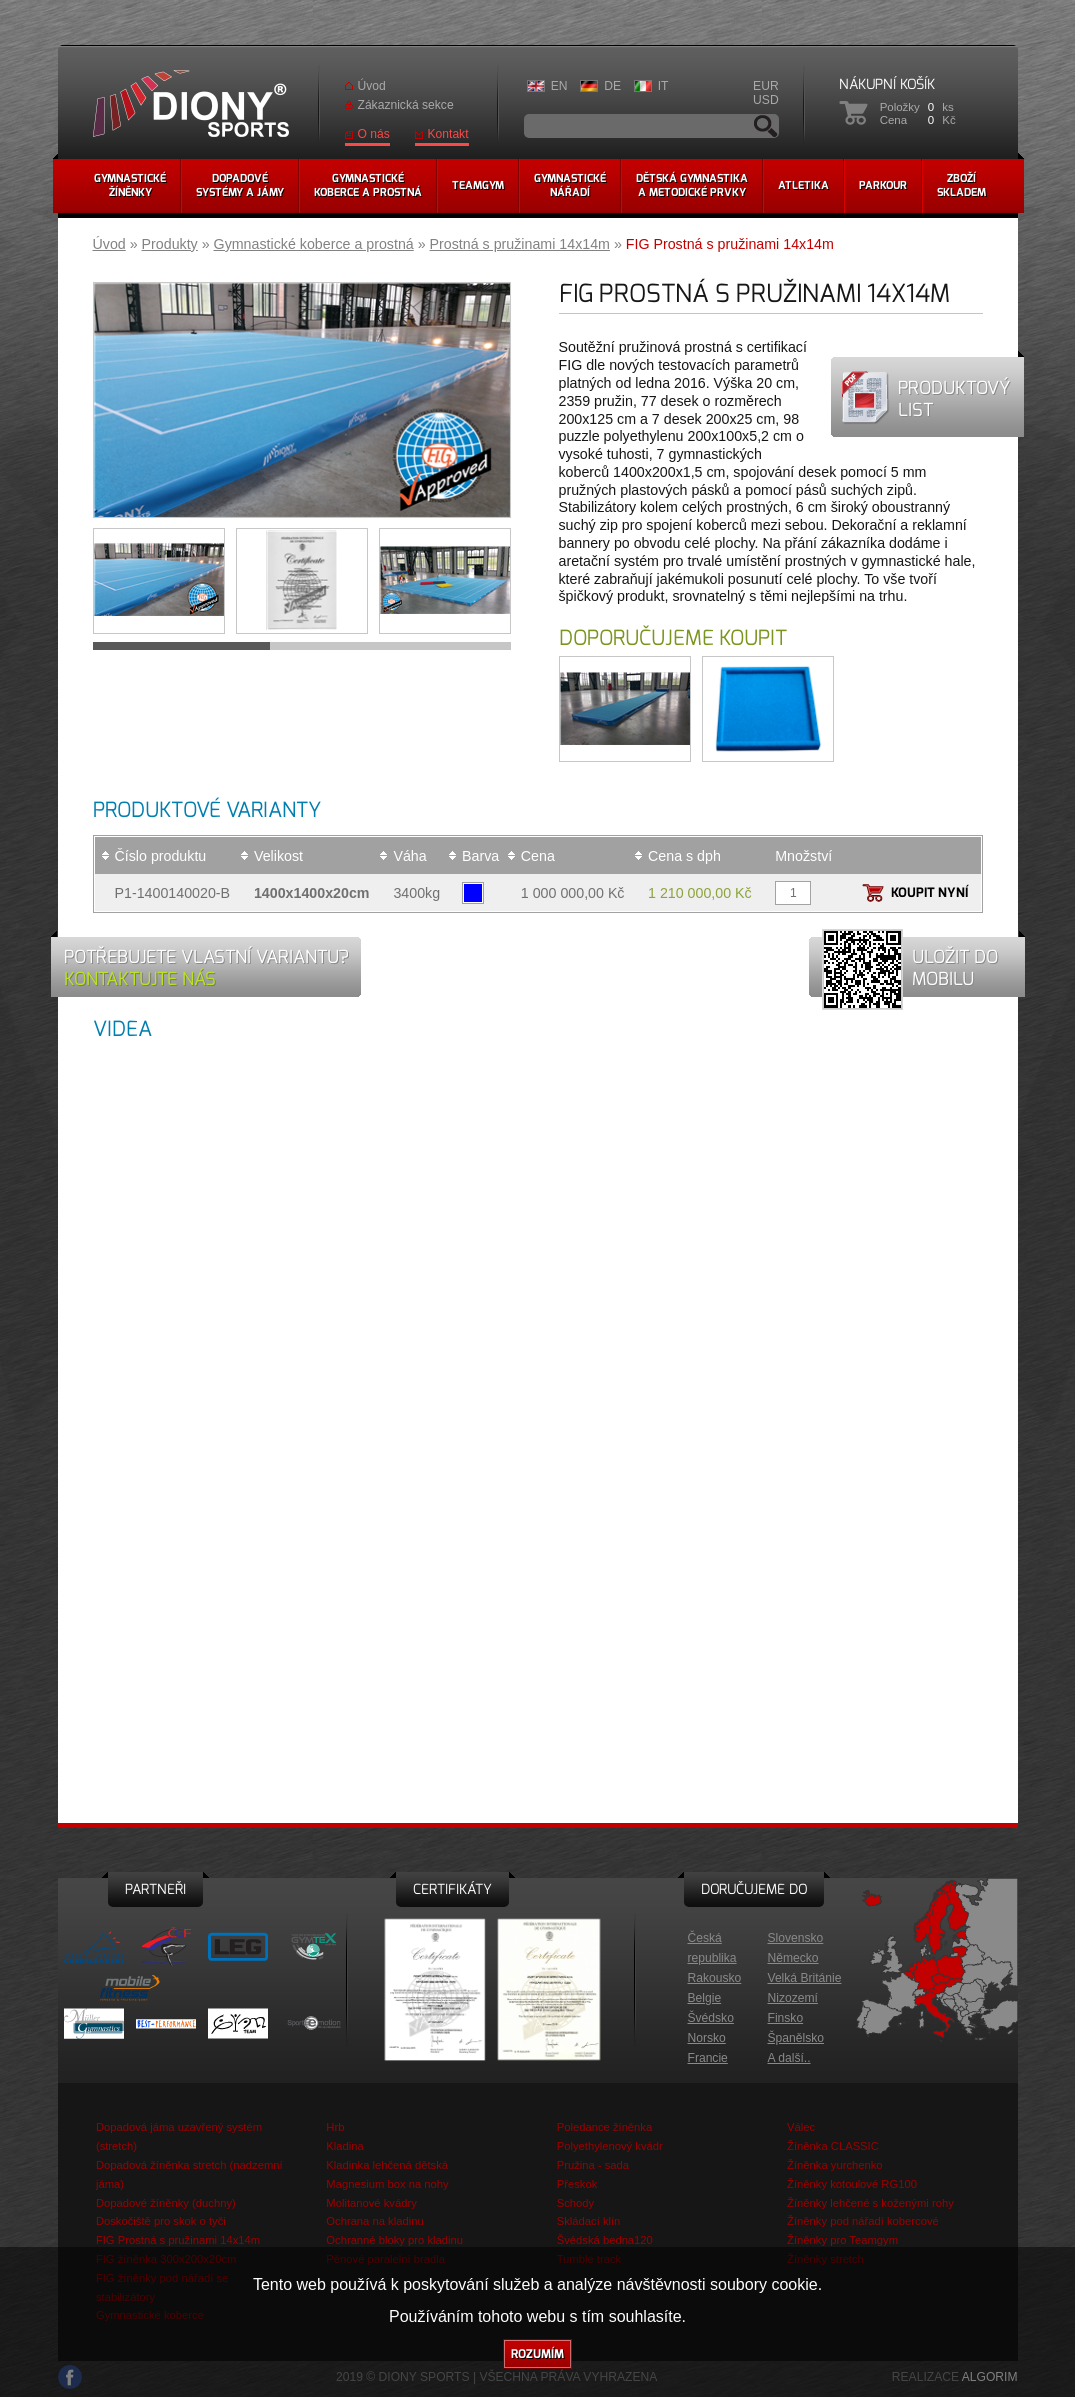 The height and width of the screenshot is (2397, 1075). I want to click on Teamgym, so click(478, 185).